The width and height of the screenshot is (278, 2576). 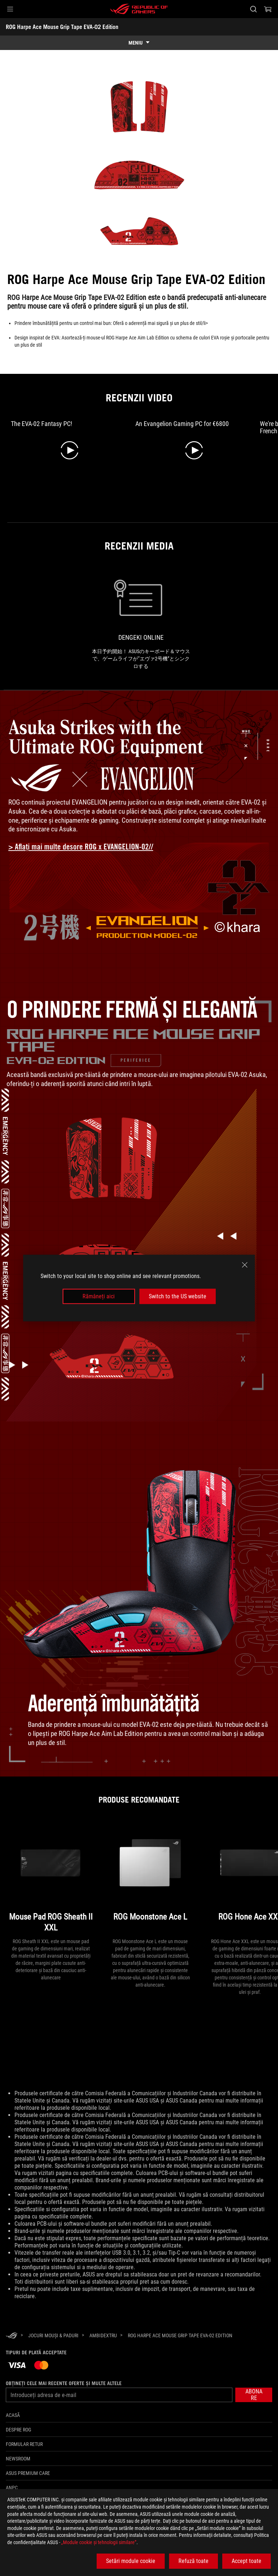 What do you see at coordinates (139, 43) in the screenshot?
I see `[show mobile tab list]` at bounding box center [139, 43].